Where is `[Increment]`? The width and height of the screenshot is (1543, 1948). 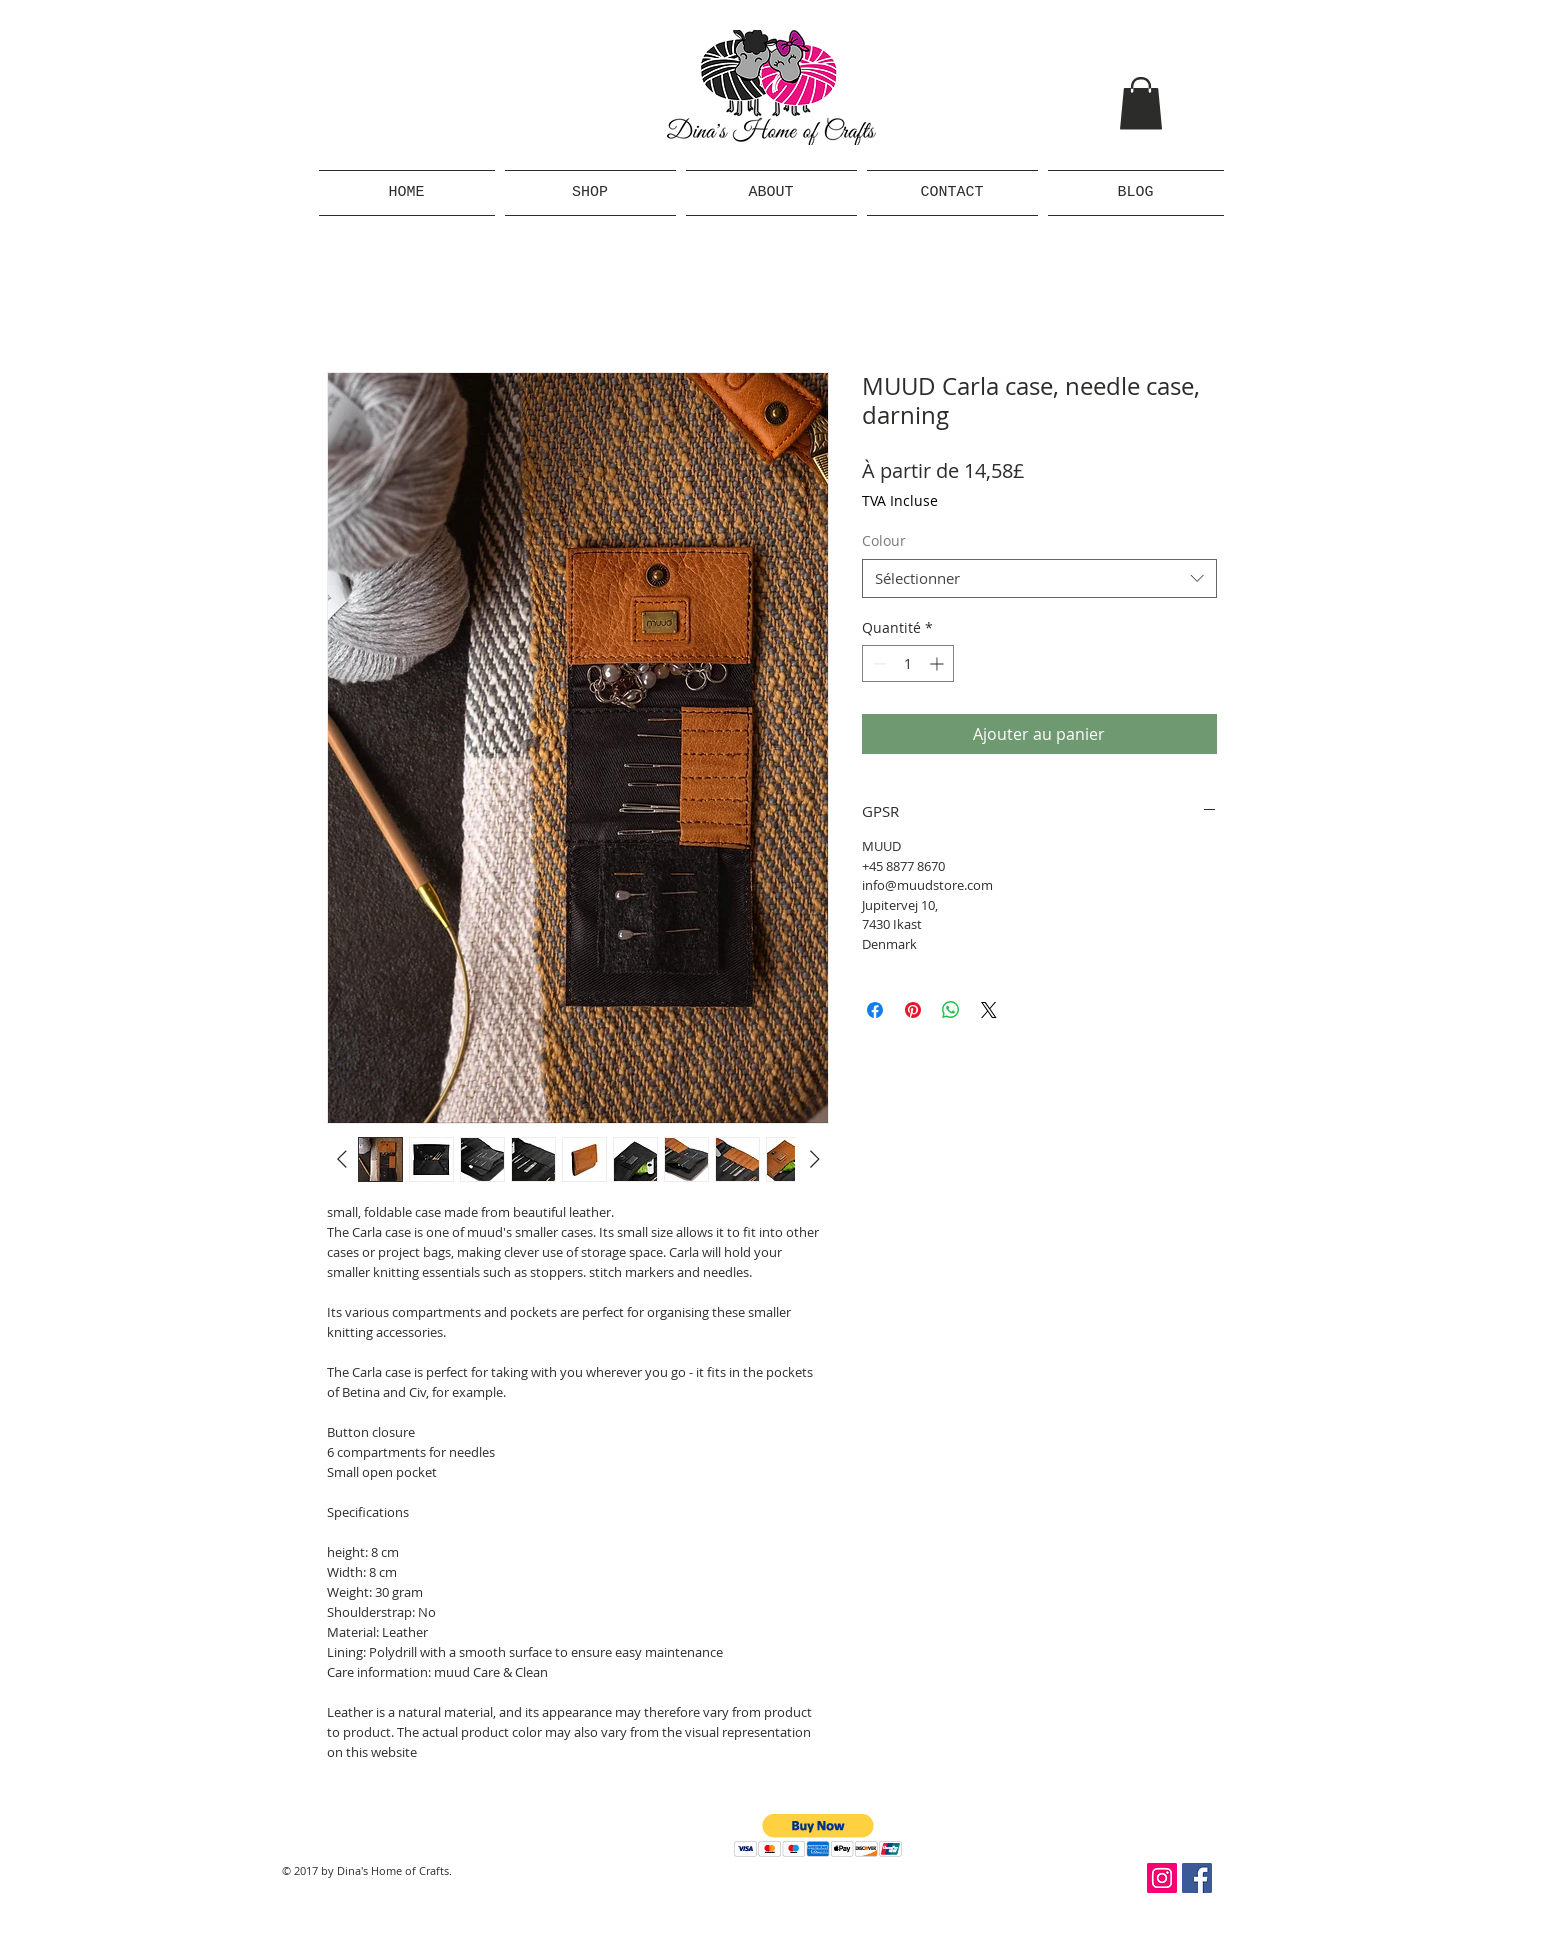 [Increment] is located at coordinates (938, 663).